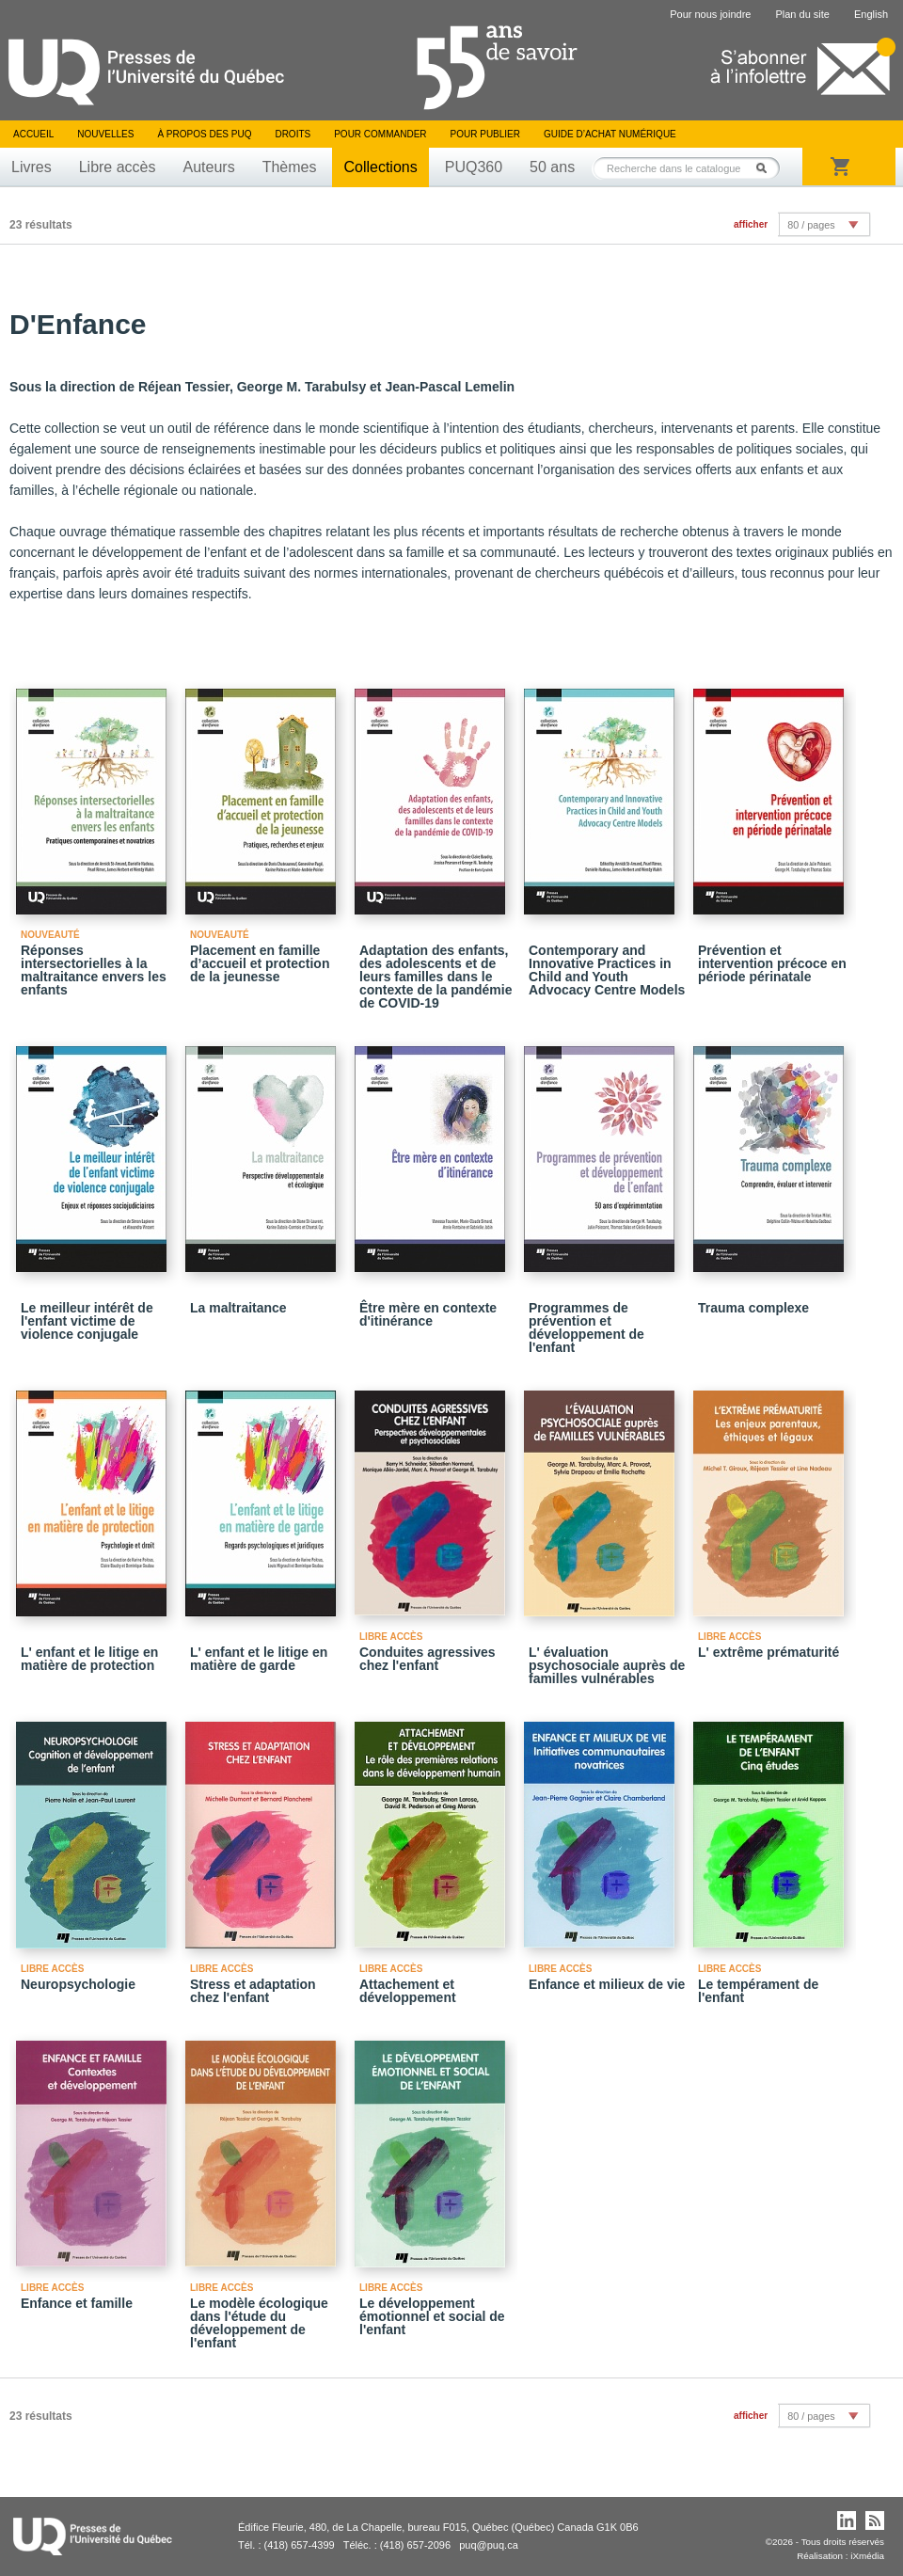 Image resolution: width=903 pixels, height=2576 pixels. What do you see at coordinates (810, 225) in the screenshot?
I see `80 / pages` at bounding box center [810, 225].